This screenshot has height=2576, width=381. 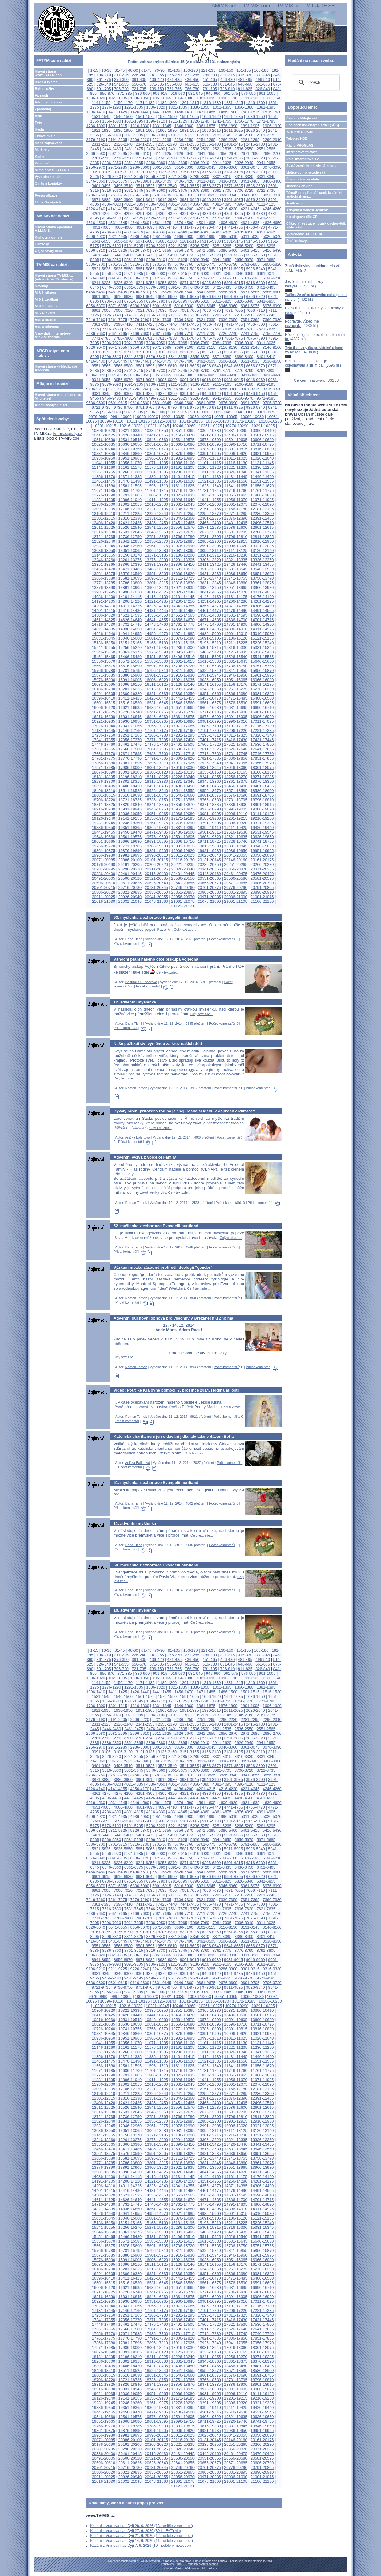 What do you see at coordinates (182, 763) in the screenshot?
I see `17911-17925` at bounding box center [182, 763].